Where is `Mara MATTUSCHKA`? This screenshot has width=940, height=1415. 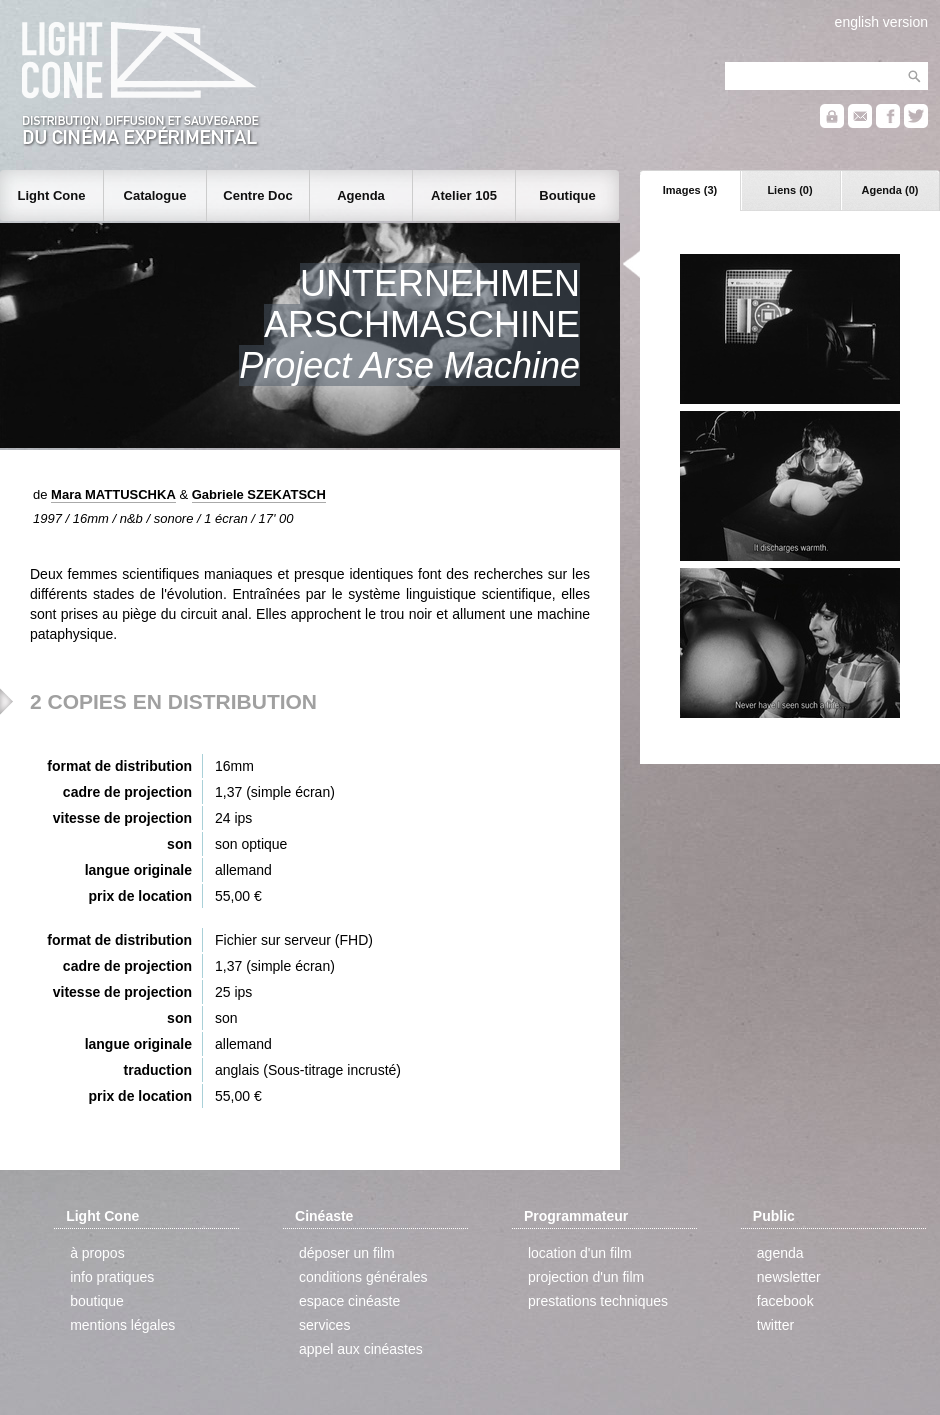
Mara MATTUSCHKA is located at coordinates (113, 494).